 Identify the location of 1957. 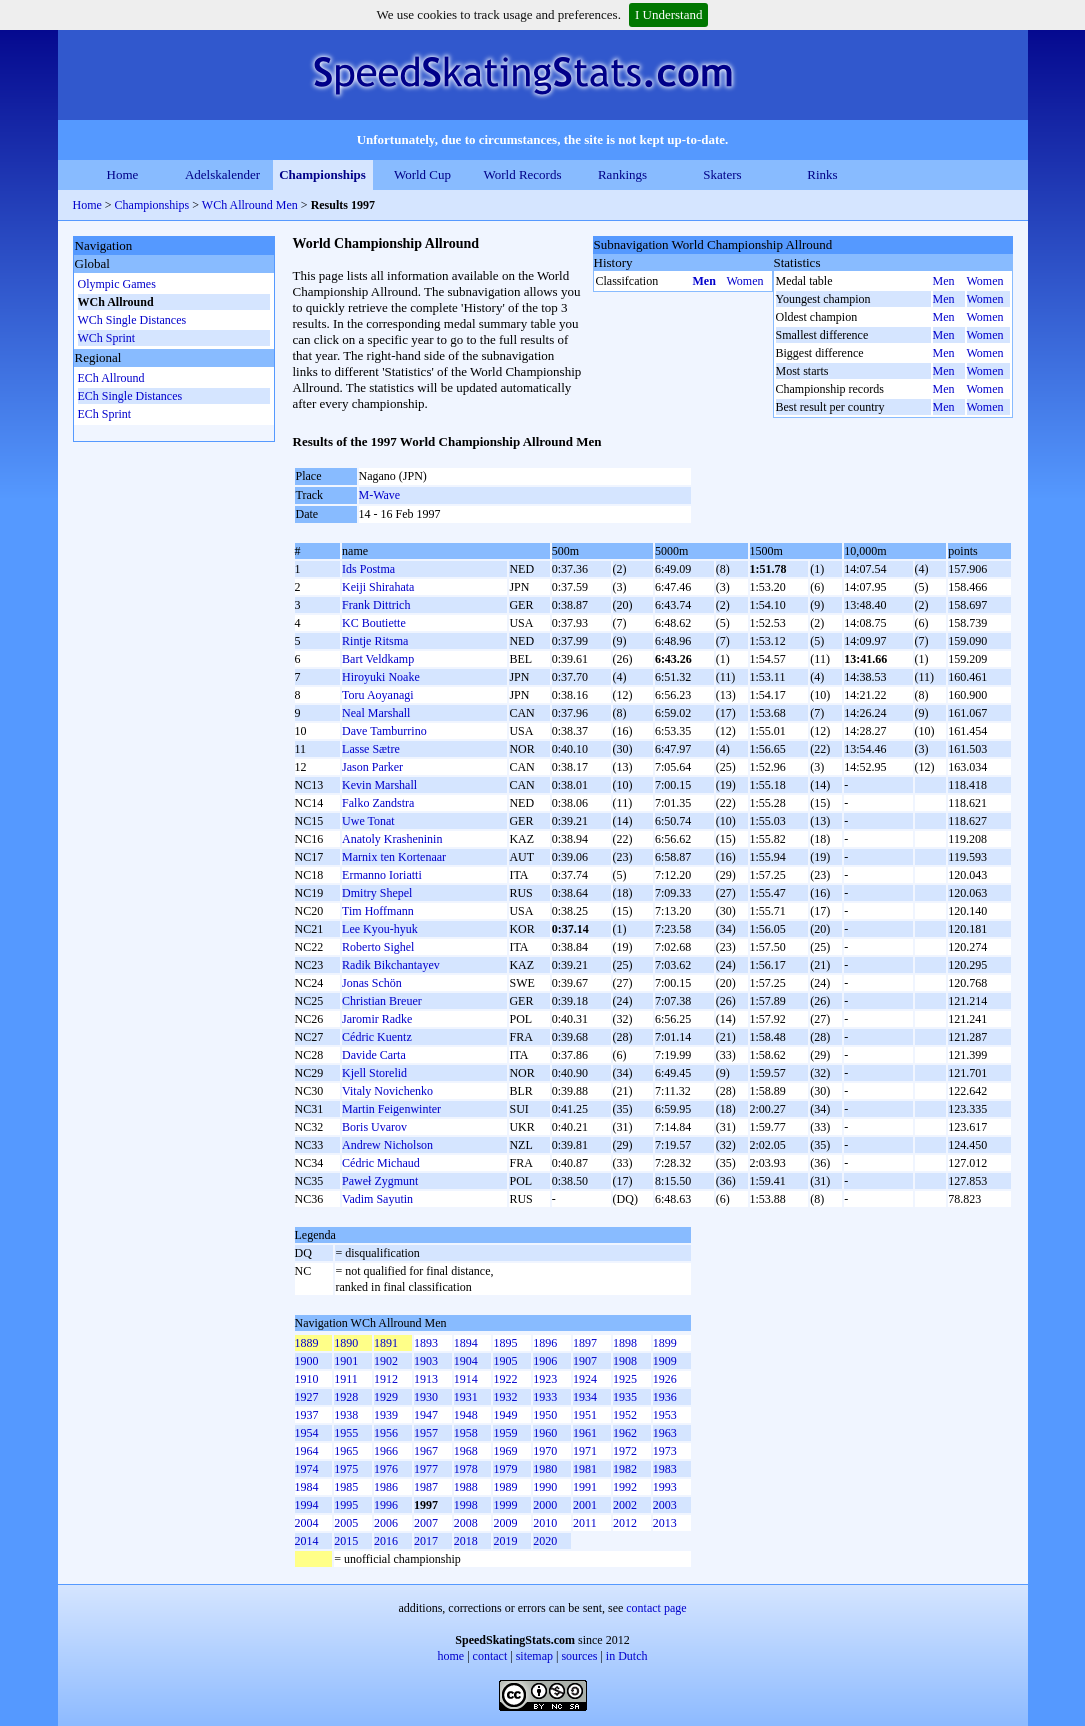
(426, 1433).